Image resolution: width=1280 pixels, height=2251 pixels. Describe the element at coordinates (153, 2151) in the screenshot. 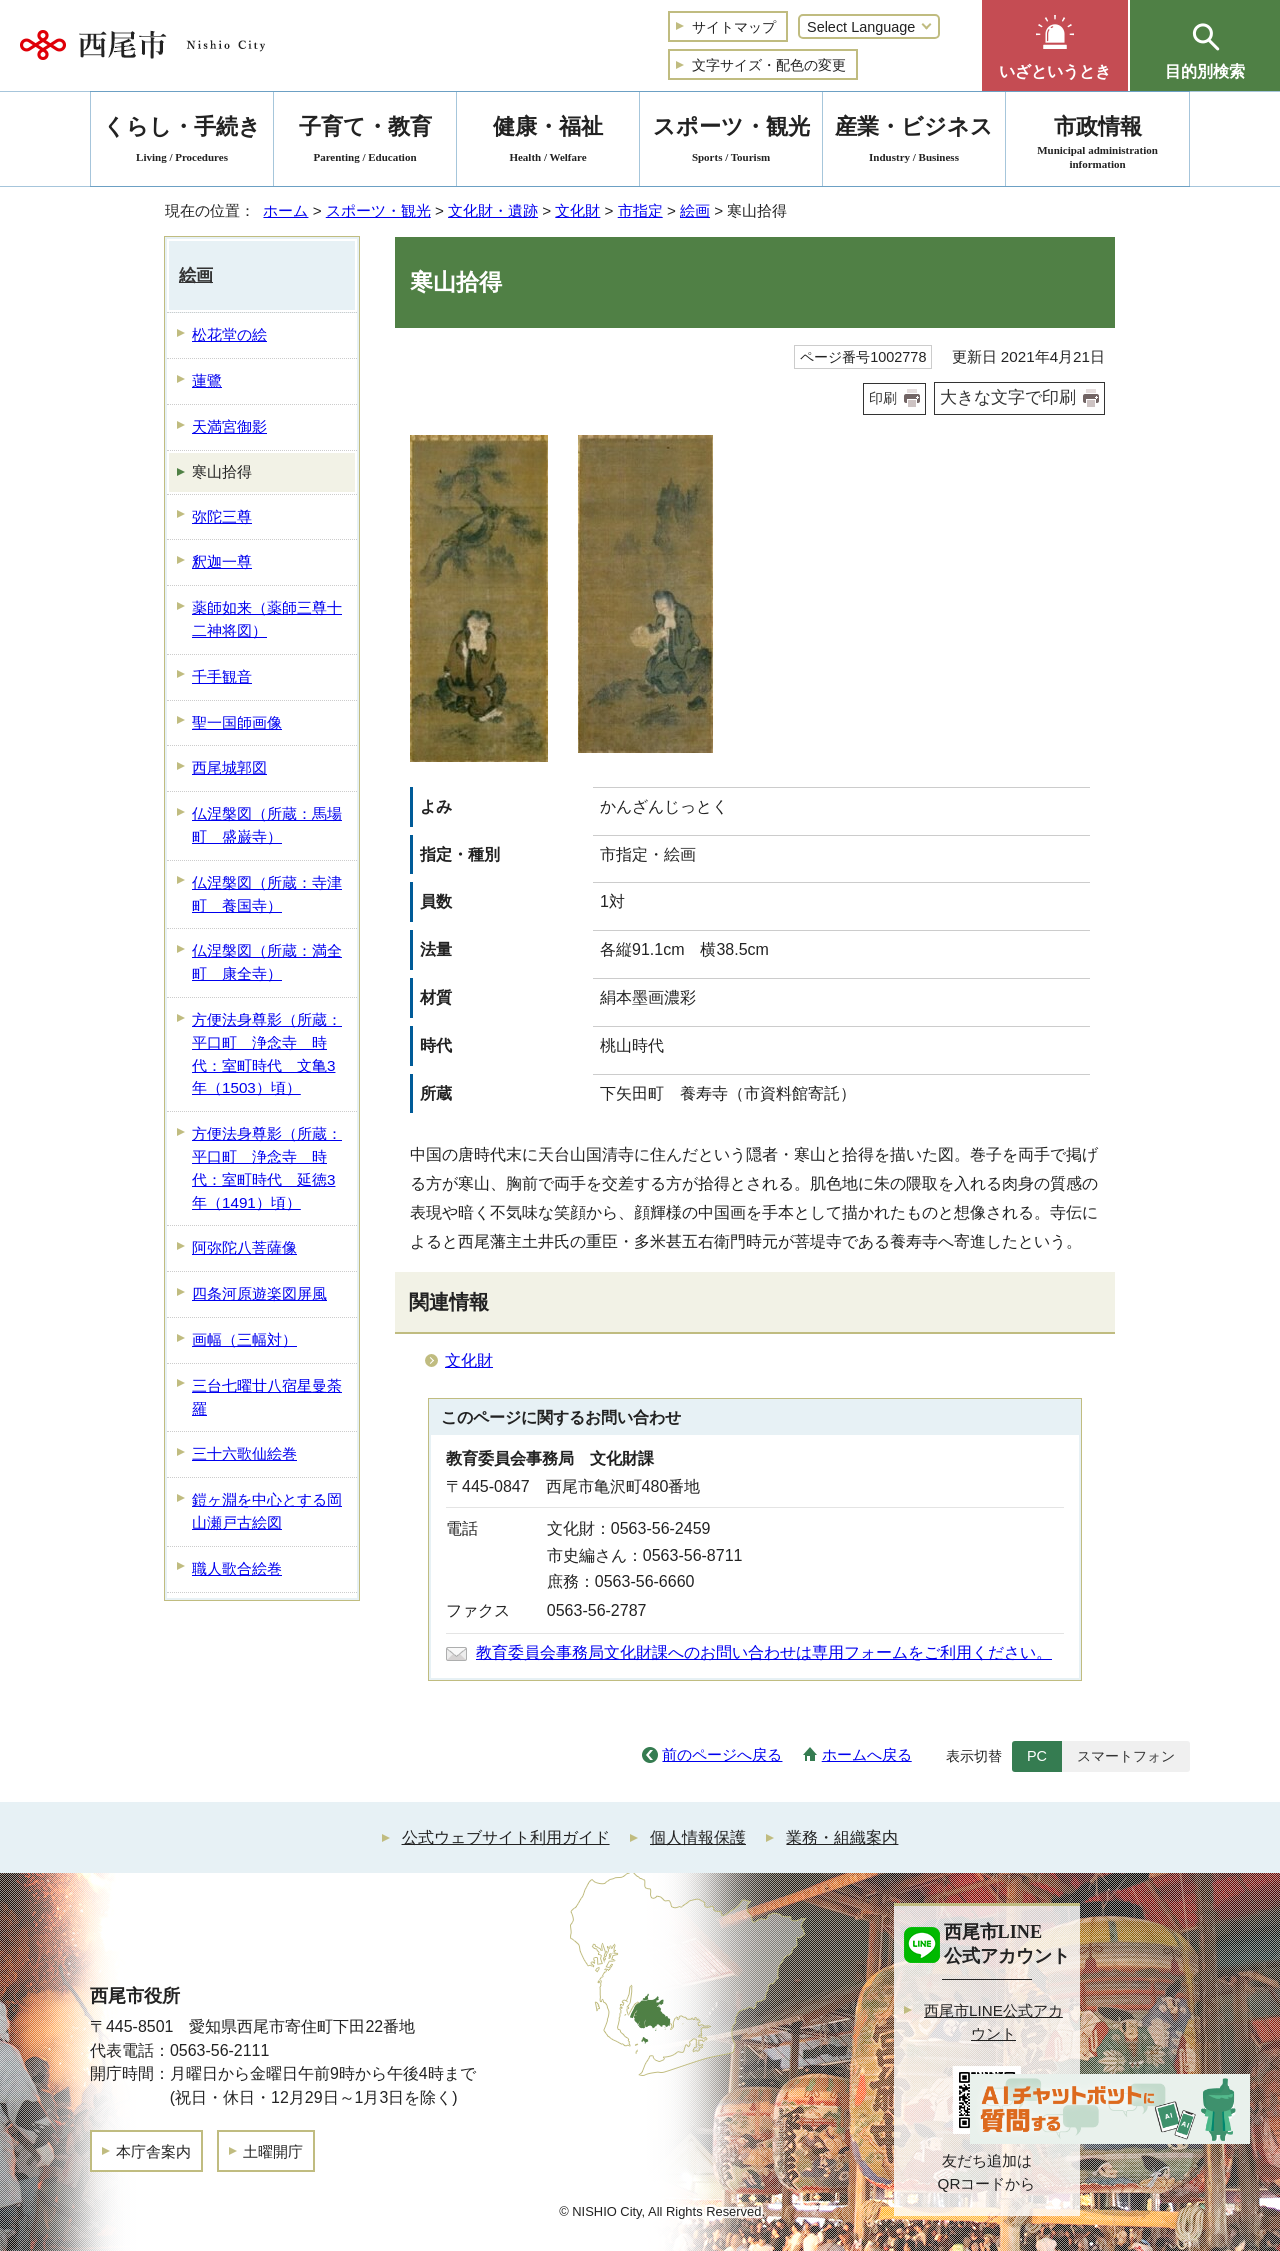

I see `本庁舎案内` at that location.